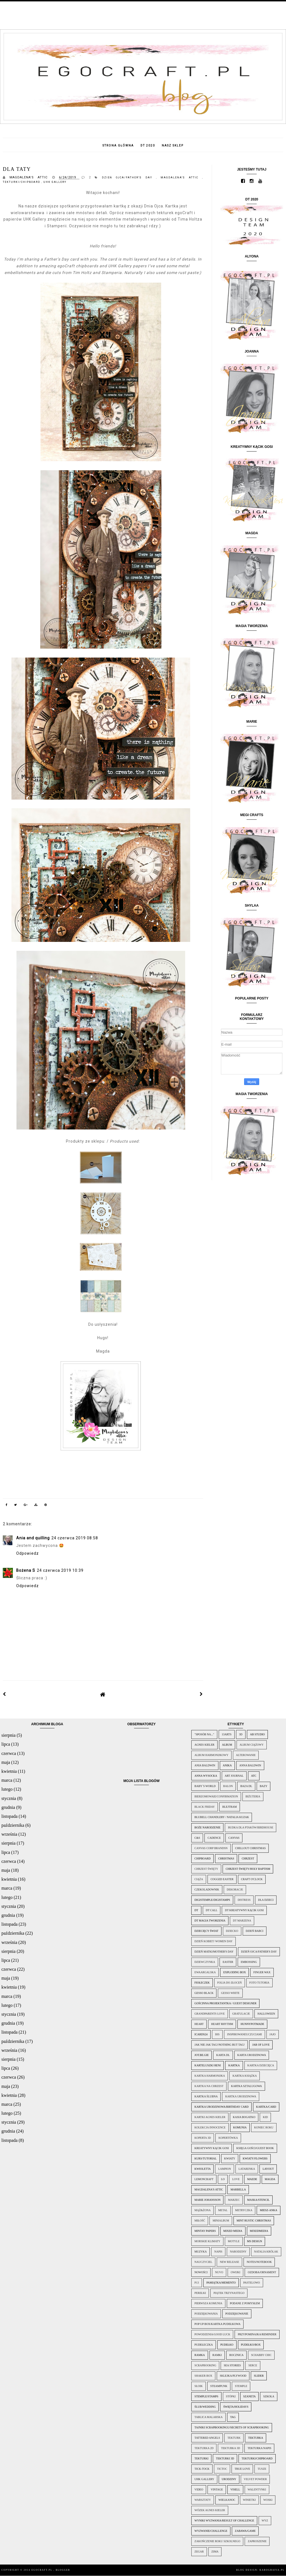  Describe the element at coordinates (234, 1837) in the screenshot. I see `canvas` at that location.